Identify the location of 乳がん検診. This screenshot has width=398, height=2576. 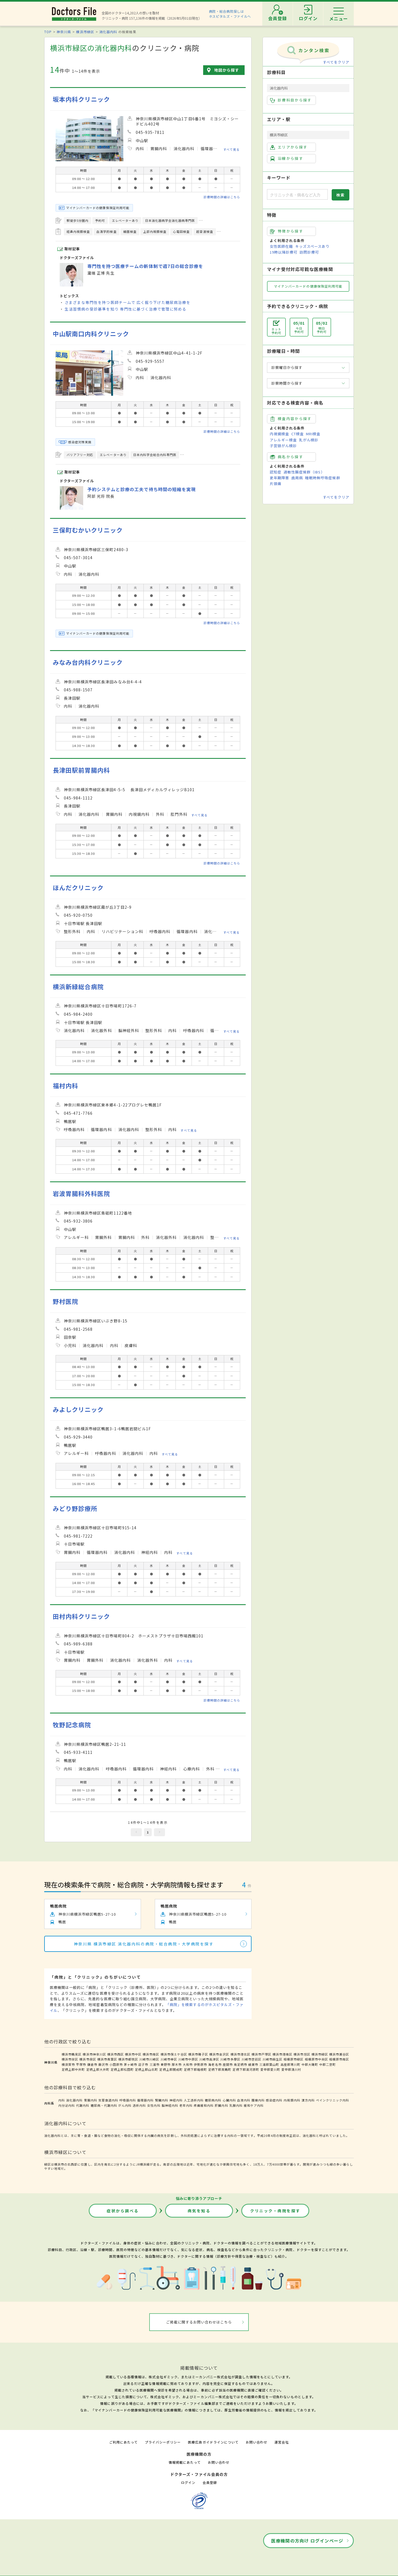
(308, 439).